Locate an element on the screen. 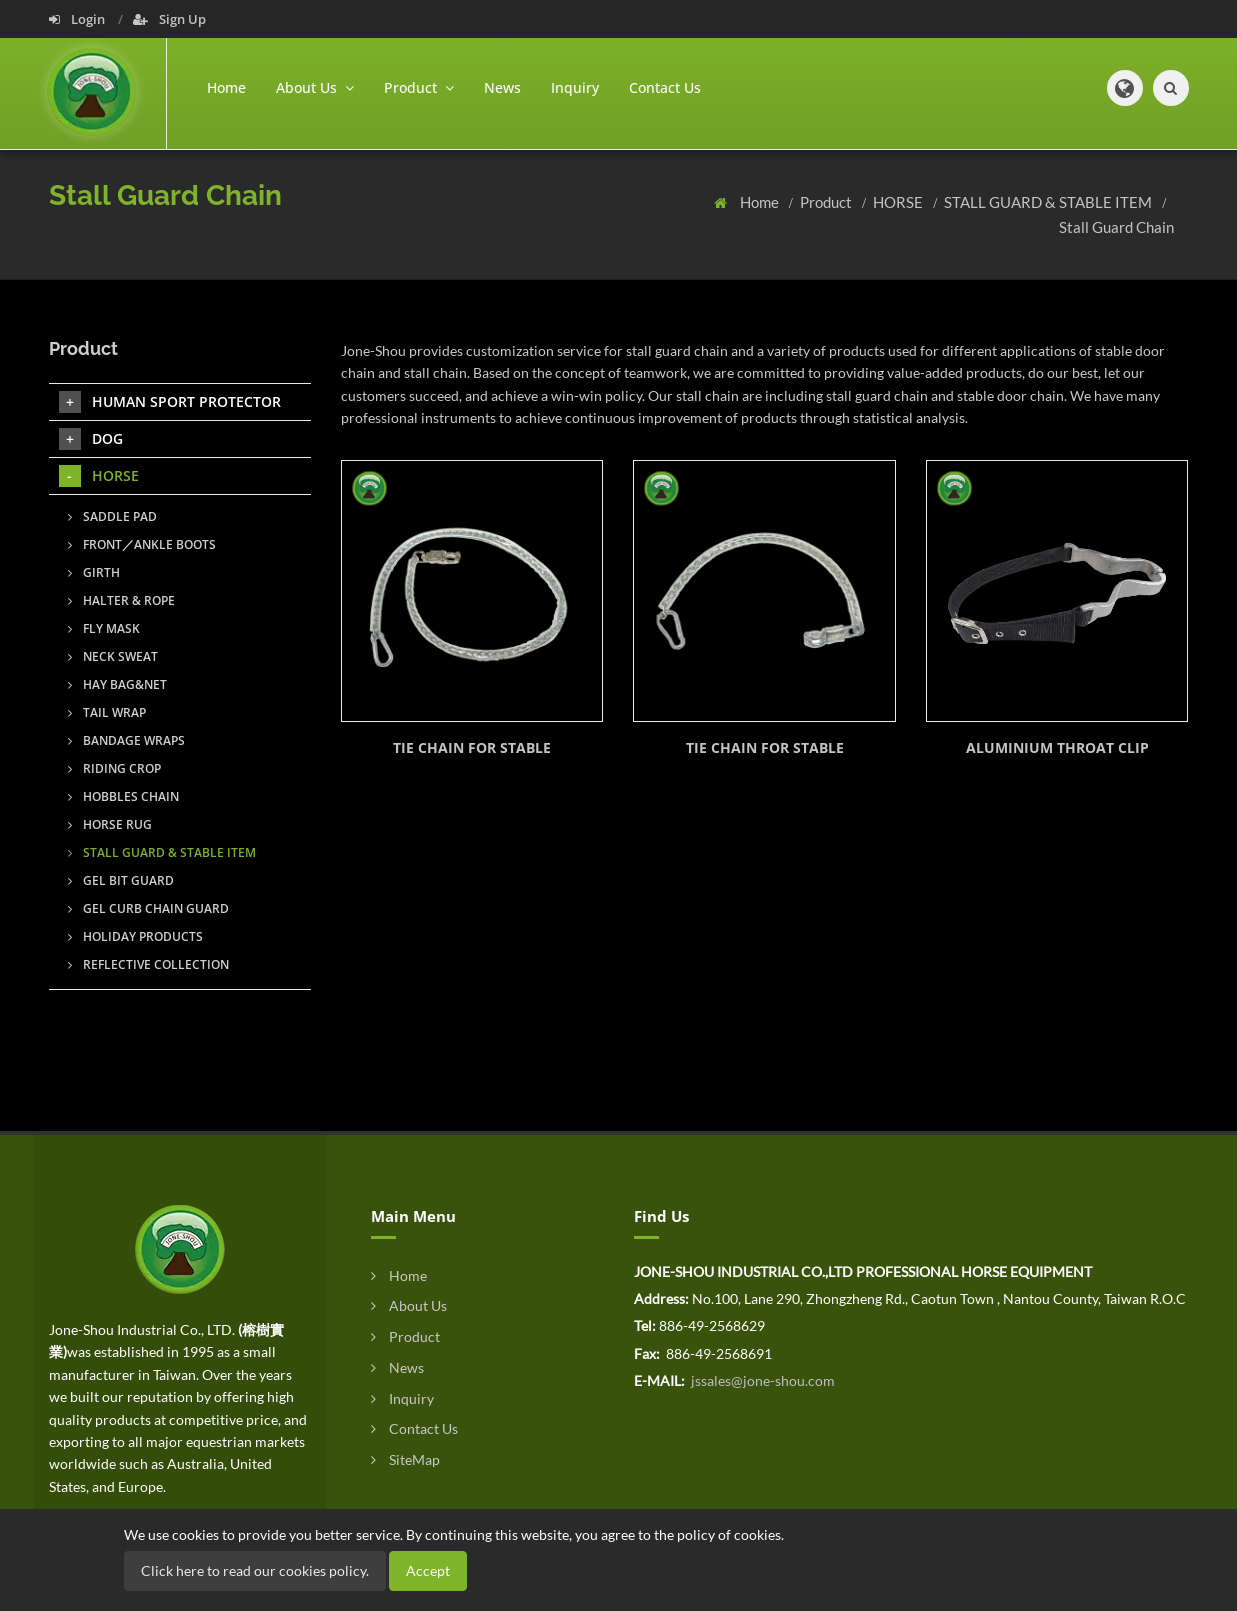 The width and height of the screenshot is (1237, 1611). HORSE RUG is located at coordinates (110, 824).